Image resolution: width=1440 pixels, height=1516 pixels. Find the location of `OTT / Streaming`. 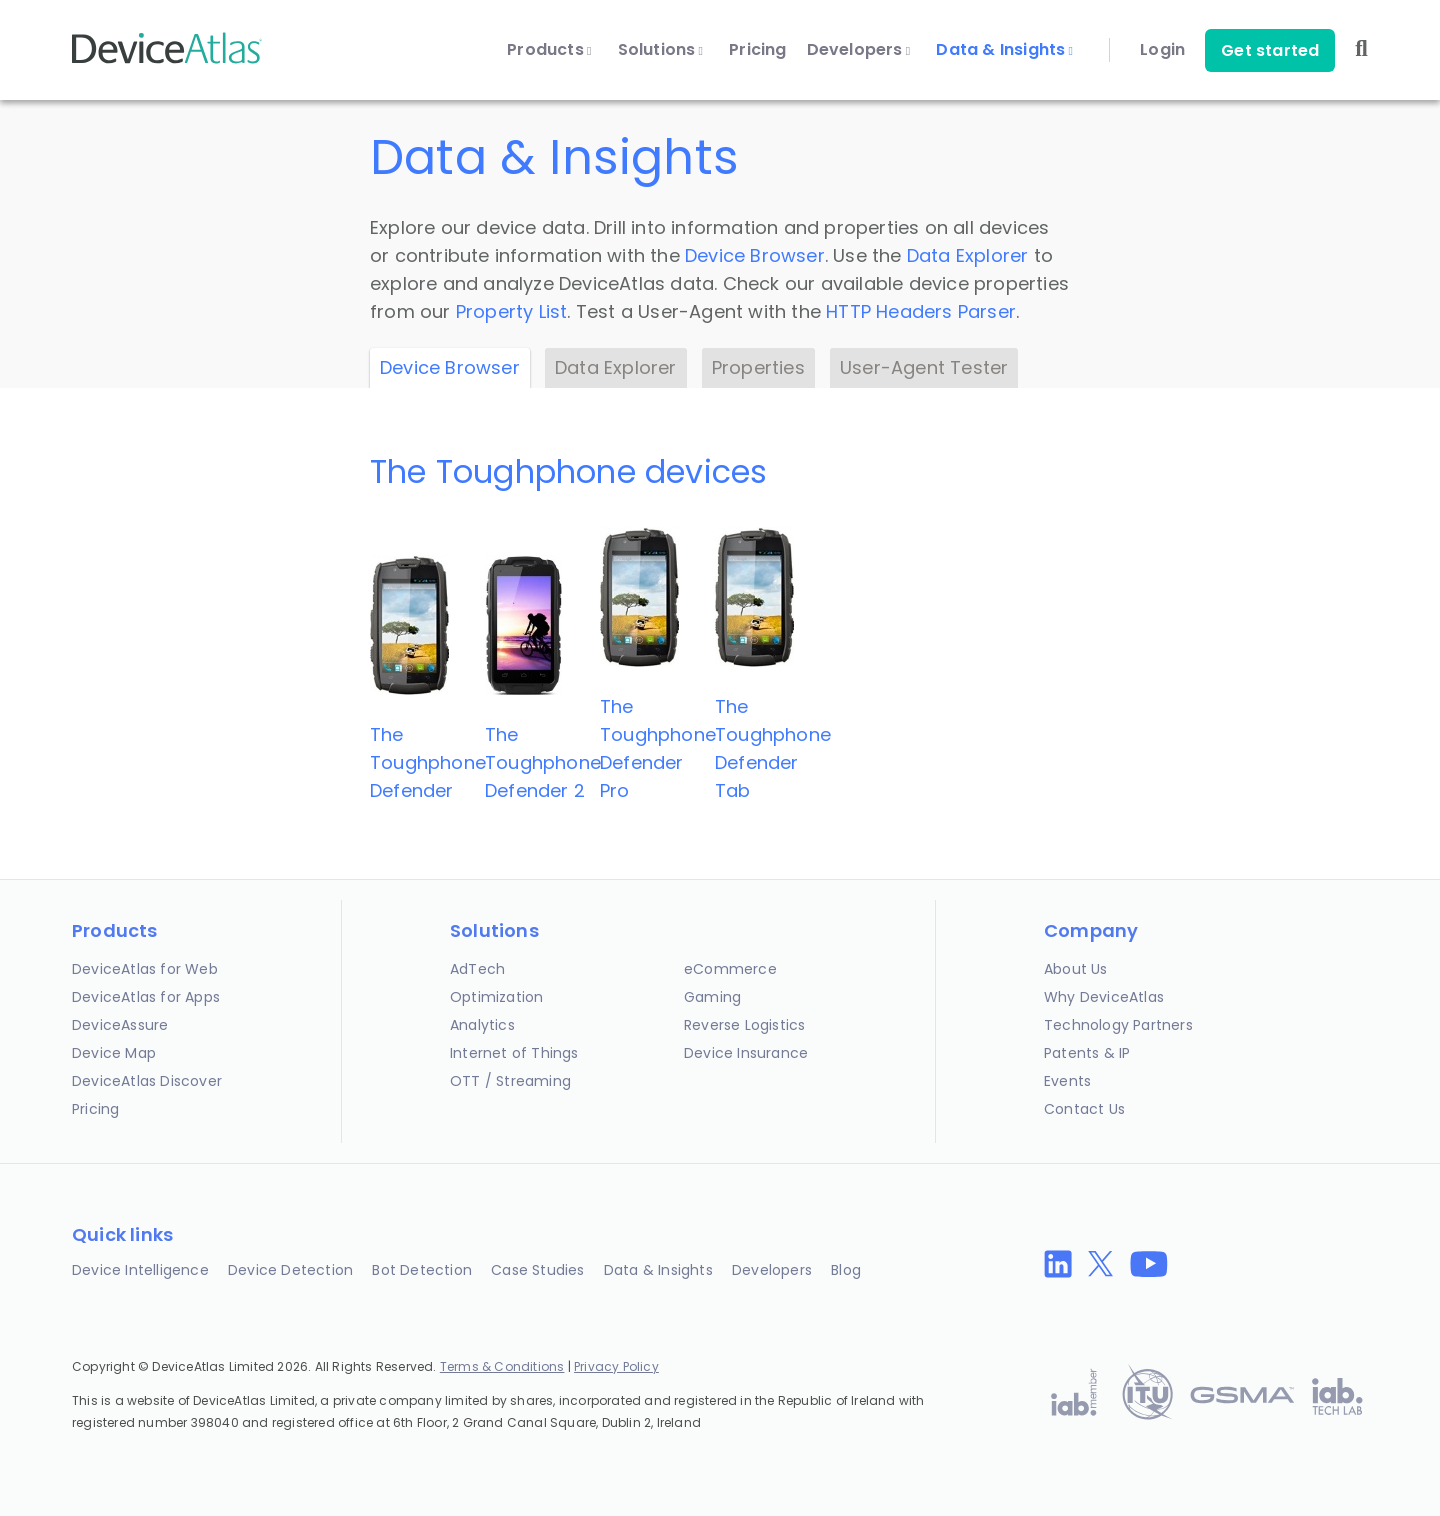

OTT / Streaming is located at coordinates (510, 1081).